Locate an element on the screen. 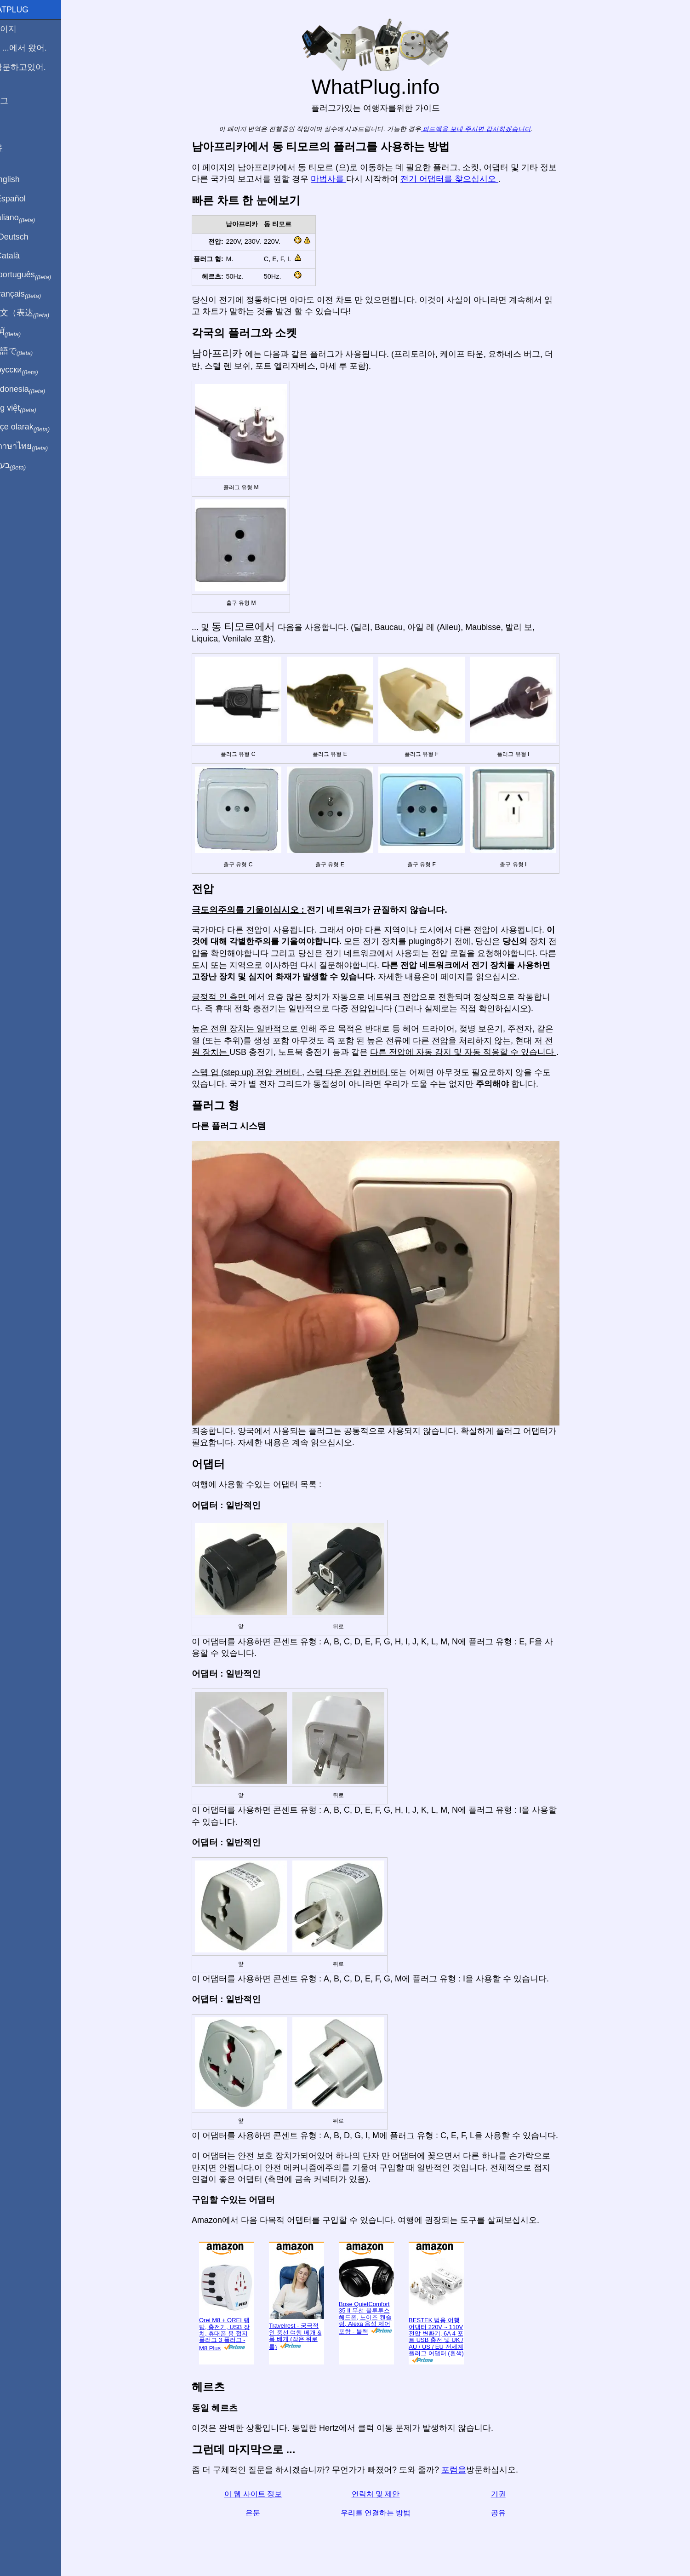  피드백을 보내 주시면 감사하겠습니다 is located at coordinates (487, 129).